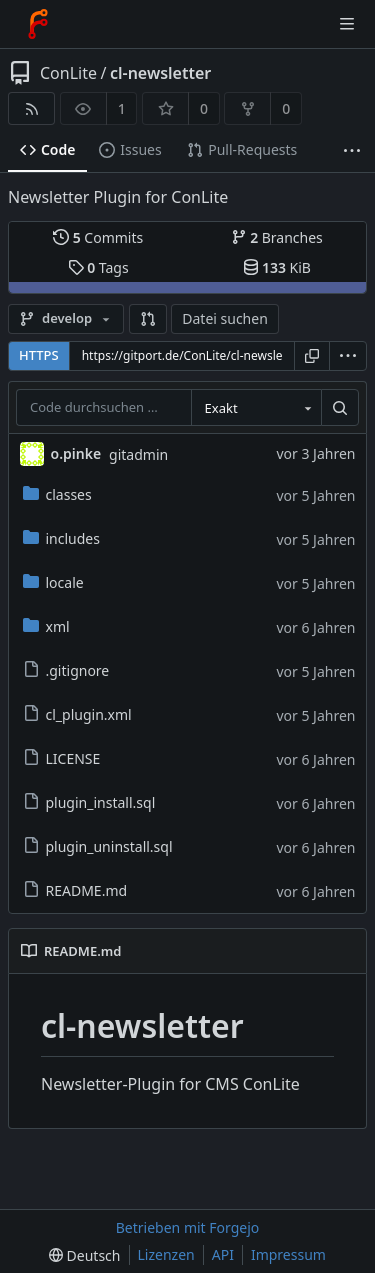 The image size is (375, 1273). What do you see at coordinates (98, 267) in the screenshot?
I see `Tags` at bounding box center [98, 267].